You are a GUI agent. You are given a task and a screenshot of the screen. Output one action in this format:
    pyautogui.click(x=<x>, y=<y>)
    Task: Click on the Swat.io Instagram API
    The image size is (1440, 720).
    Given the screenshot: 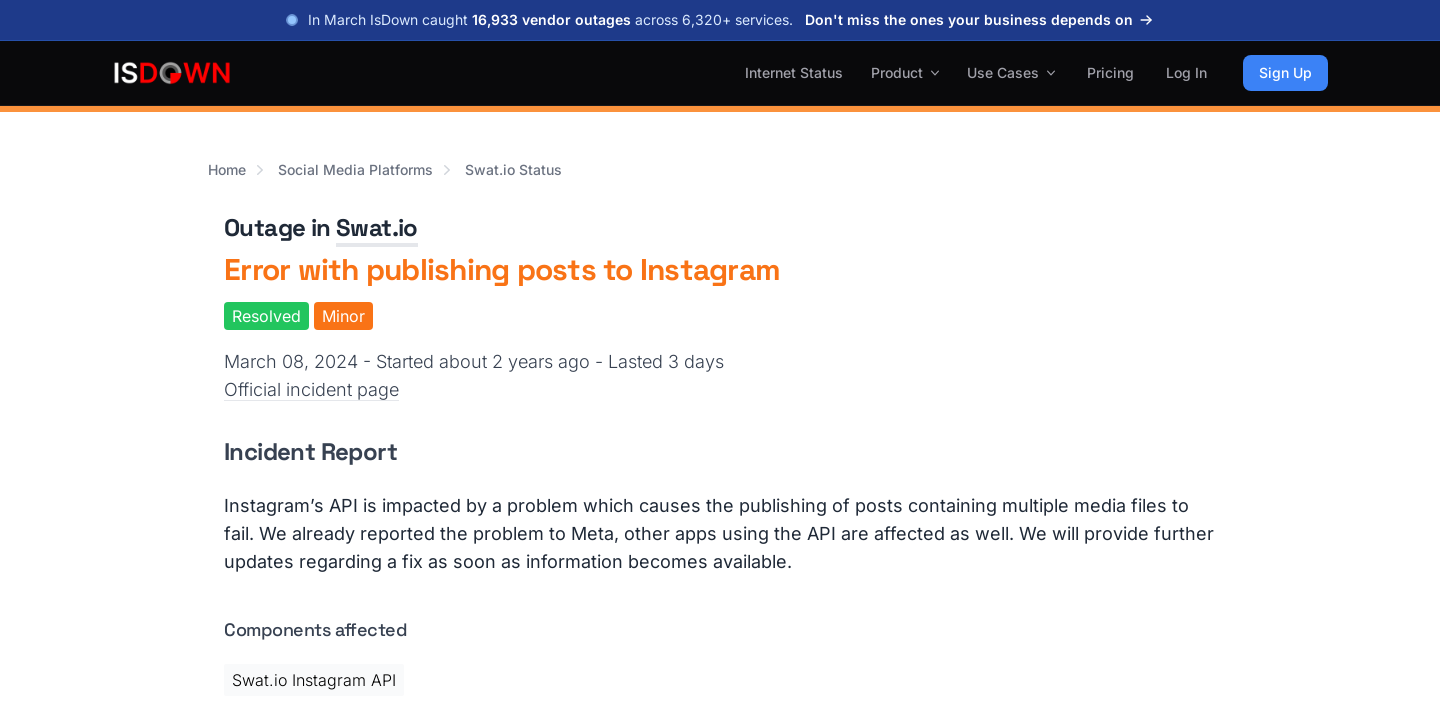 What is the action you would take?
    pyautogui.click(x=314, y=680)
    